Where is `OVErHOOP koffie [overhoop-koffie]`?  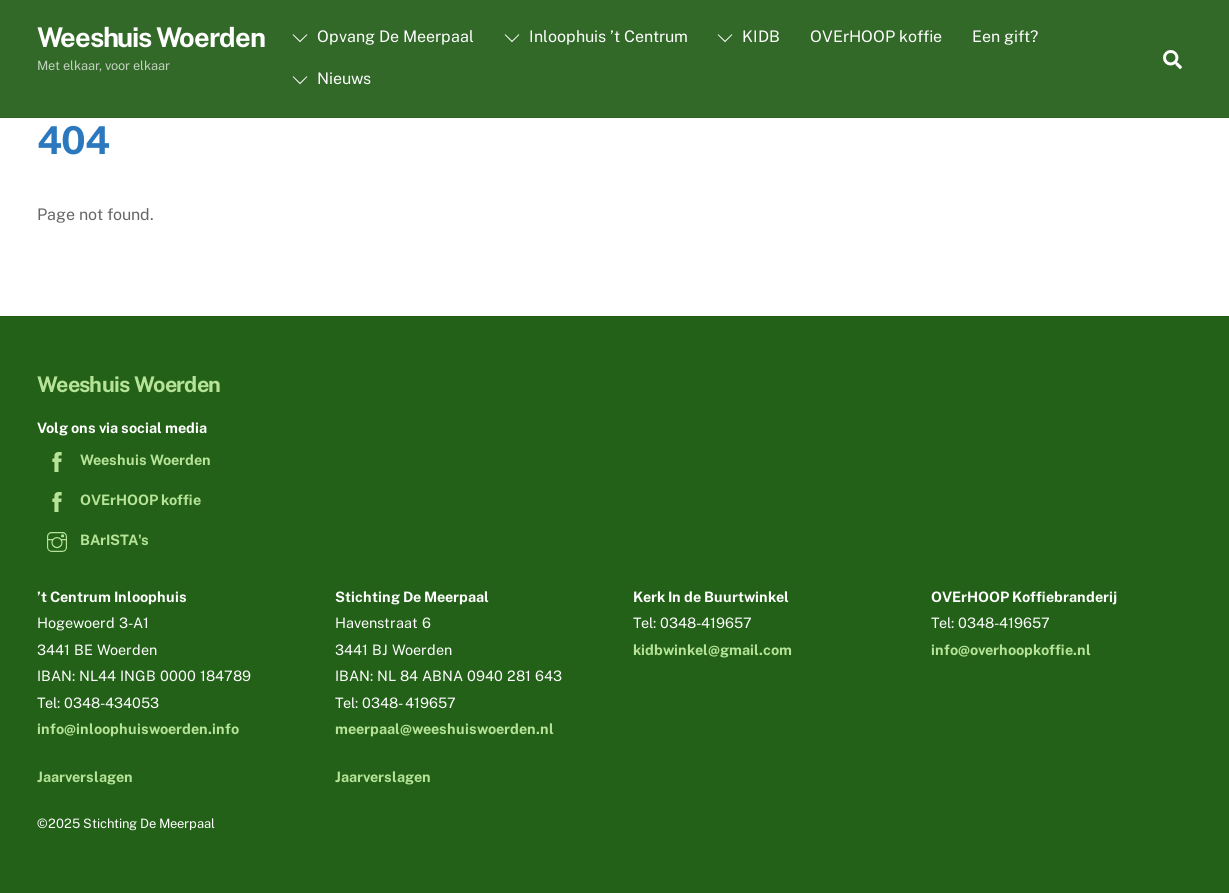 OVErHOOP koffie [overhoop-koffie] is located at coordinates (119, 499).